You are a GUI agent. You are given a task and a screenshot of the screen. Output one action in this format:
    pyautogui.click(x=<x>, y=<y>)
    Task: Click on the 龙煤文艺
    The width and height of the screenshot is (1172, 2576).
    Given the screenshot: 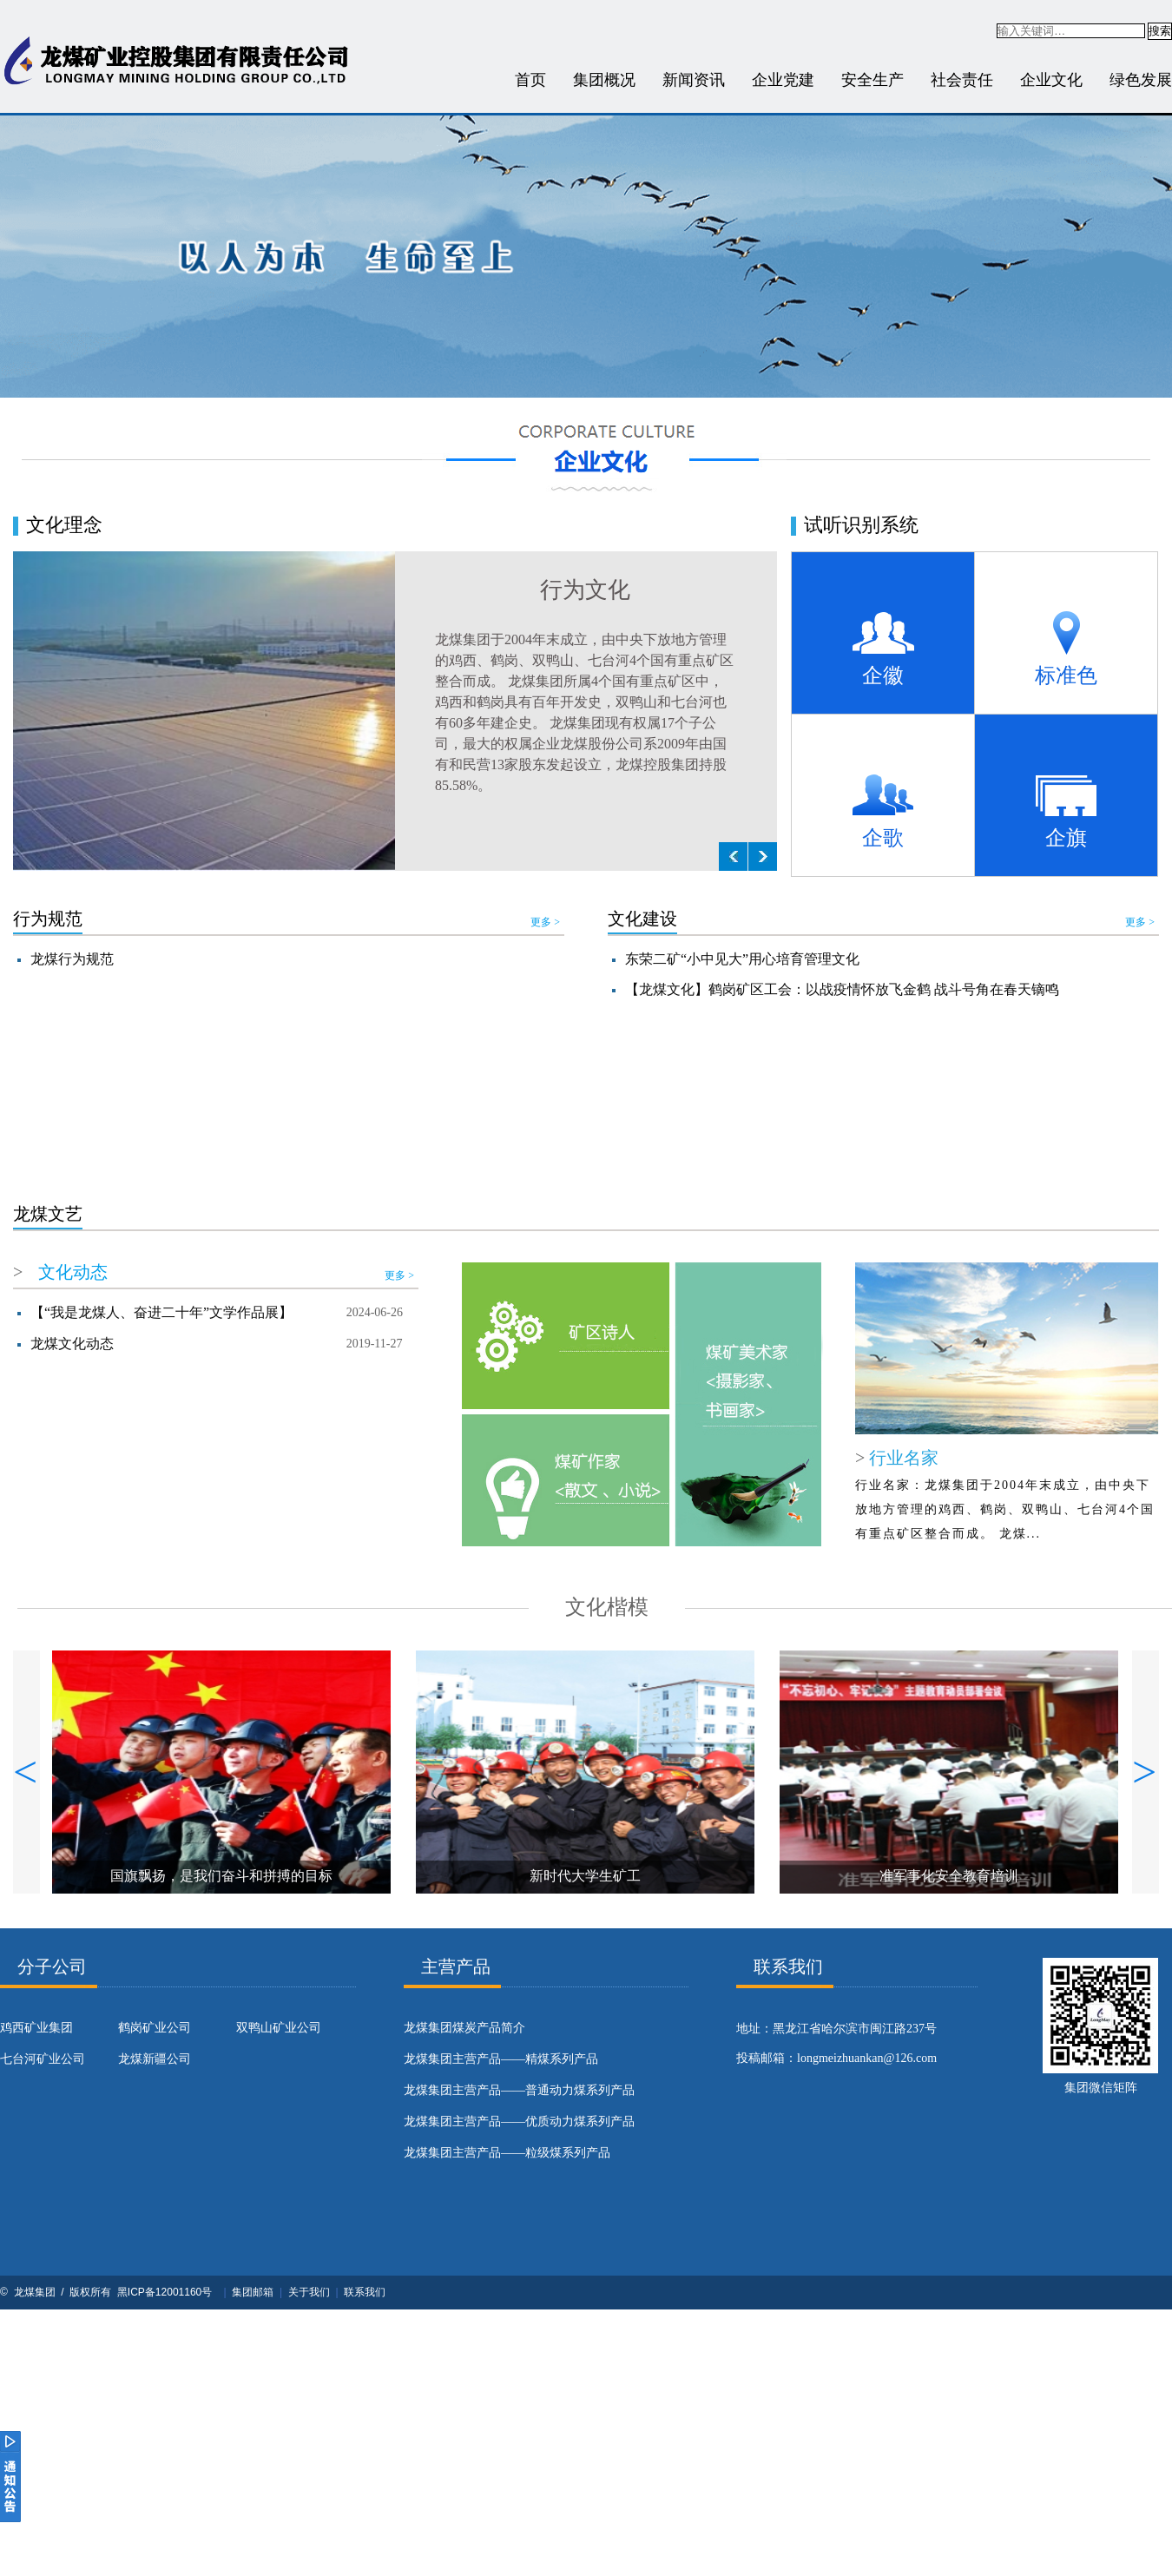 What is the action you would take?
    pyautogui.click(x=47, y=1213)
    